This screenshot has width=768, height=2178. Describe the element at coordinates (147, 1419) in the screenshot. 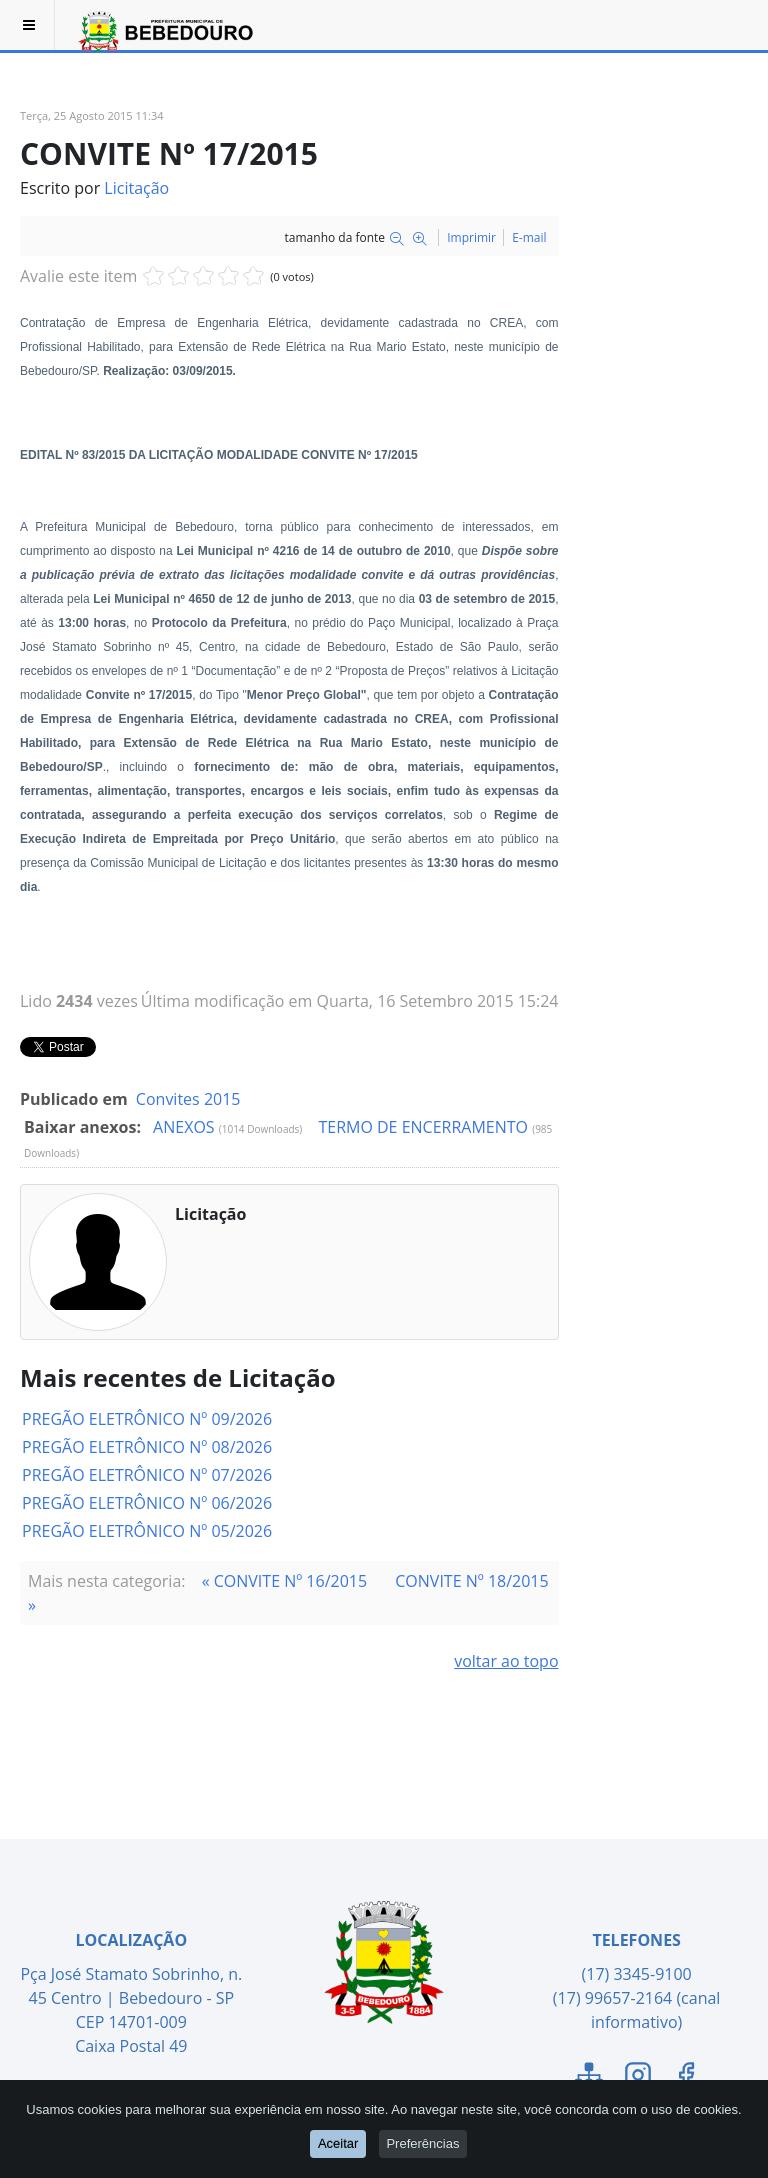

I see `PREGÃO ELETRÔNICO Nº 09/2026` at that location.